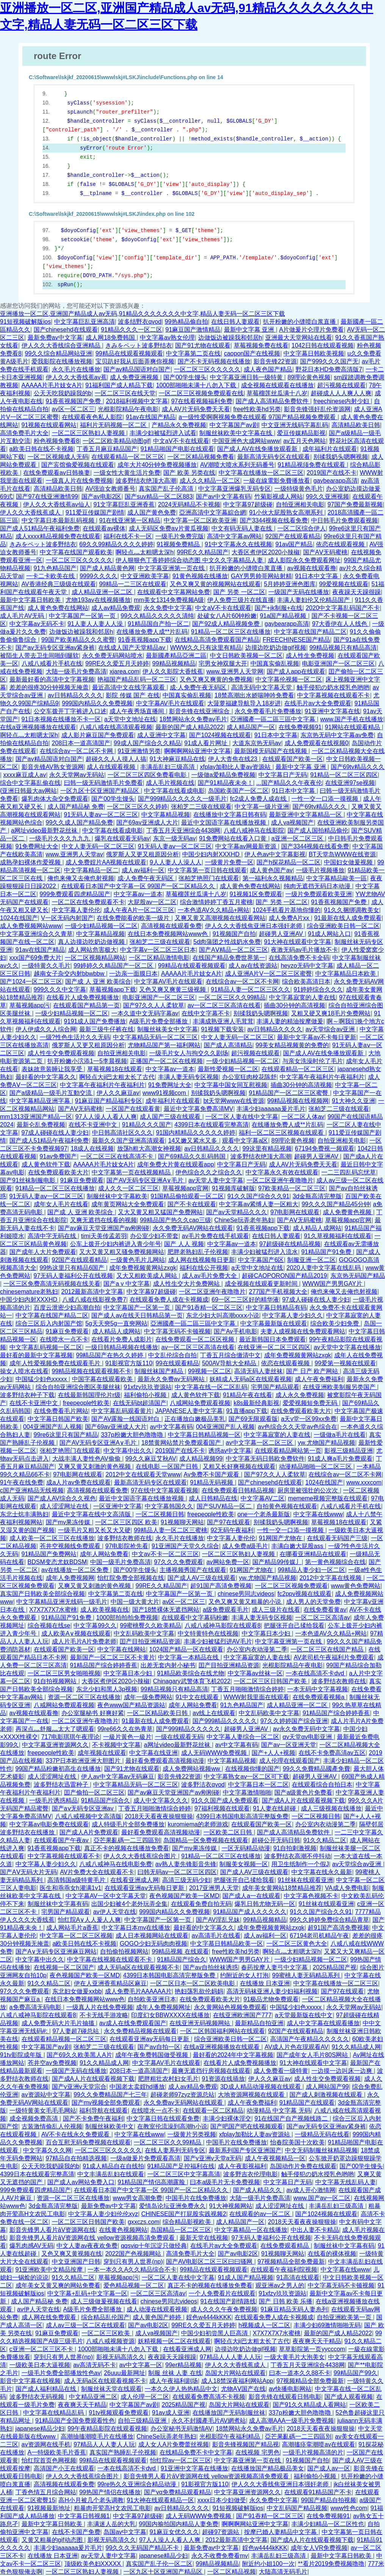 This screenshot has height=2576, width=385. What do you see at coordinates (274, 663) in the screenshot?
I see `中国真实偷乱视频` at bounding box center [274, 663].